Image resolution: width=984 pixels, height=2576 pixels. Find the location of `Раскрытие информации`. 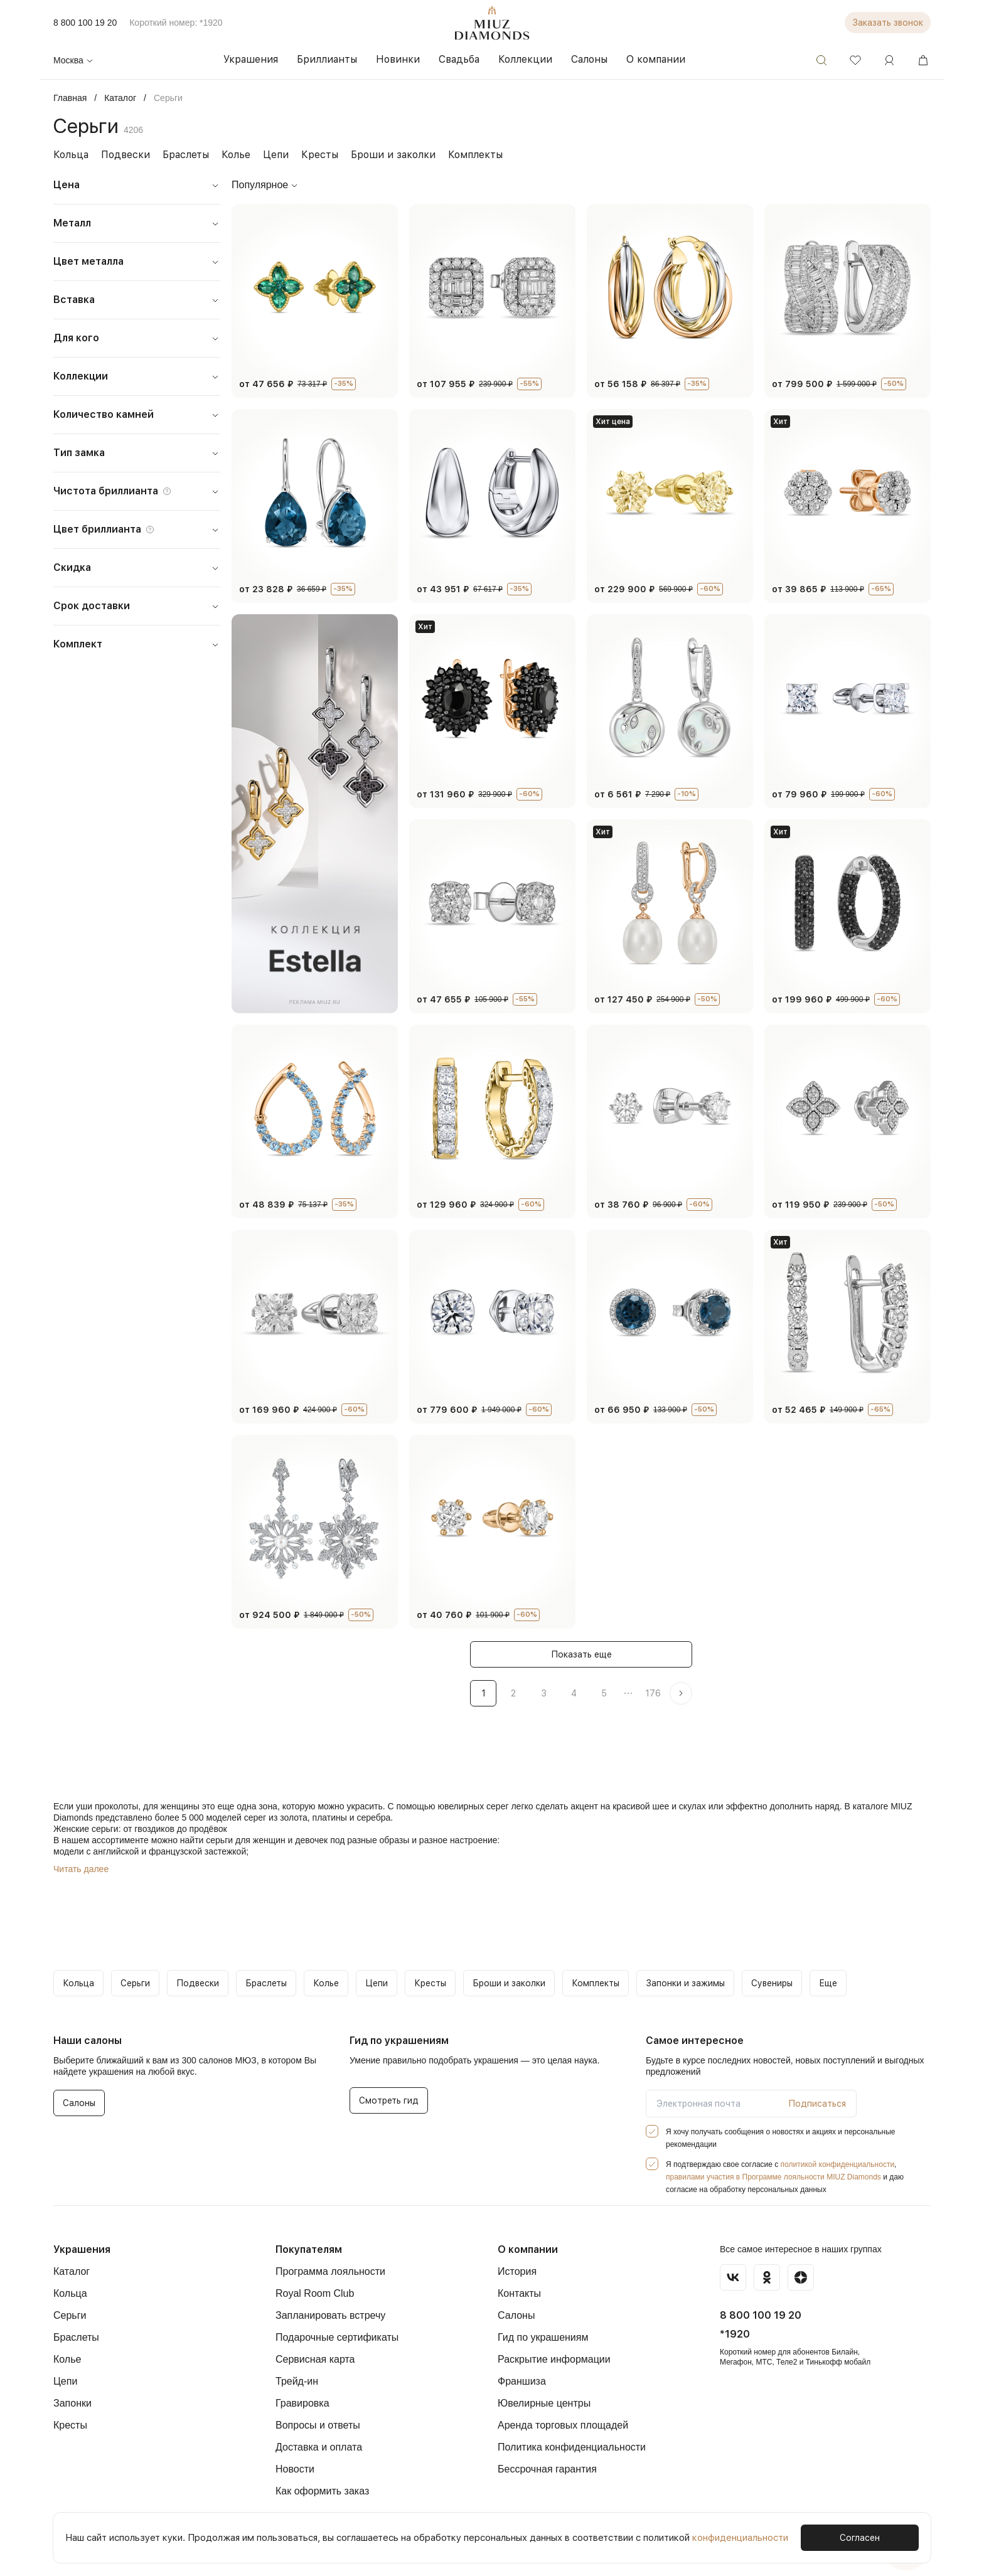

Раскрытие информации is located at coordinates (554, 2359).